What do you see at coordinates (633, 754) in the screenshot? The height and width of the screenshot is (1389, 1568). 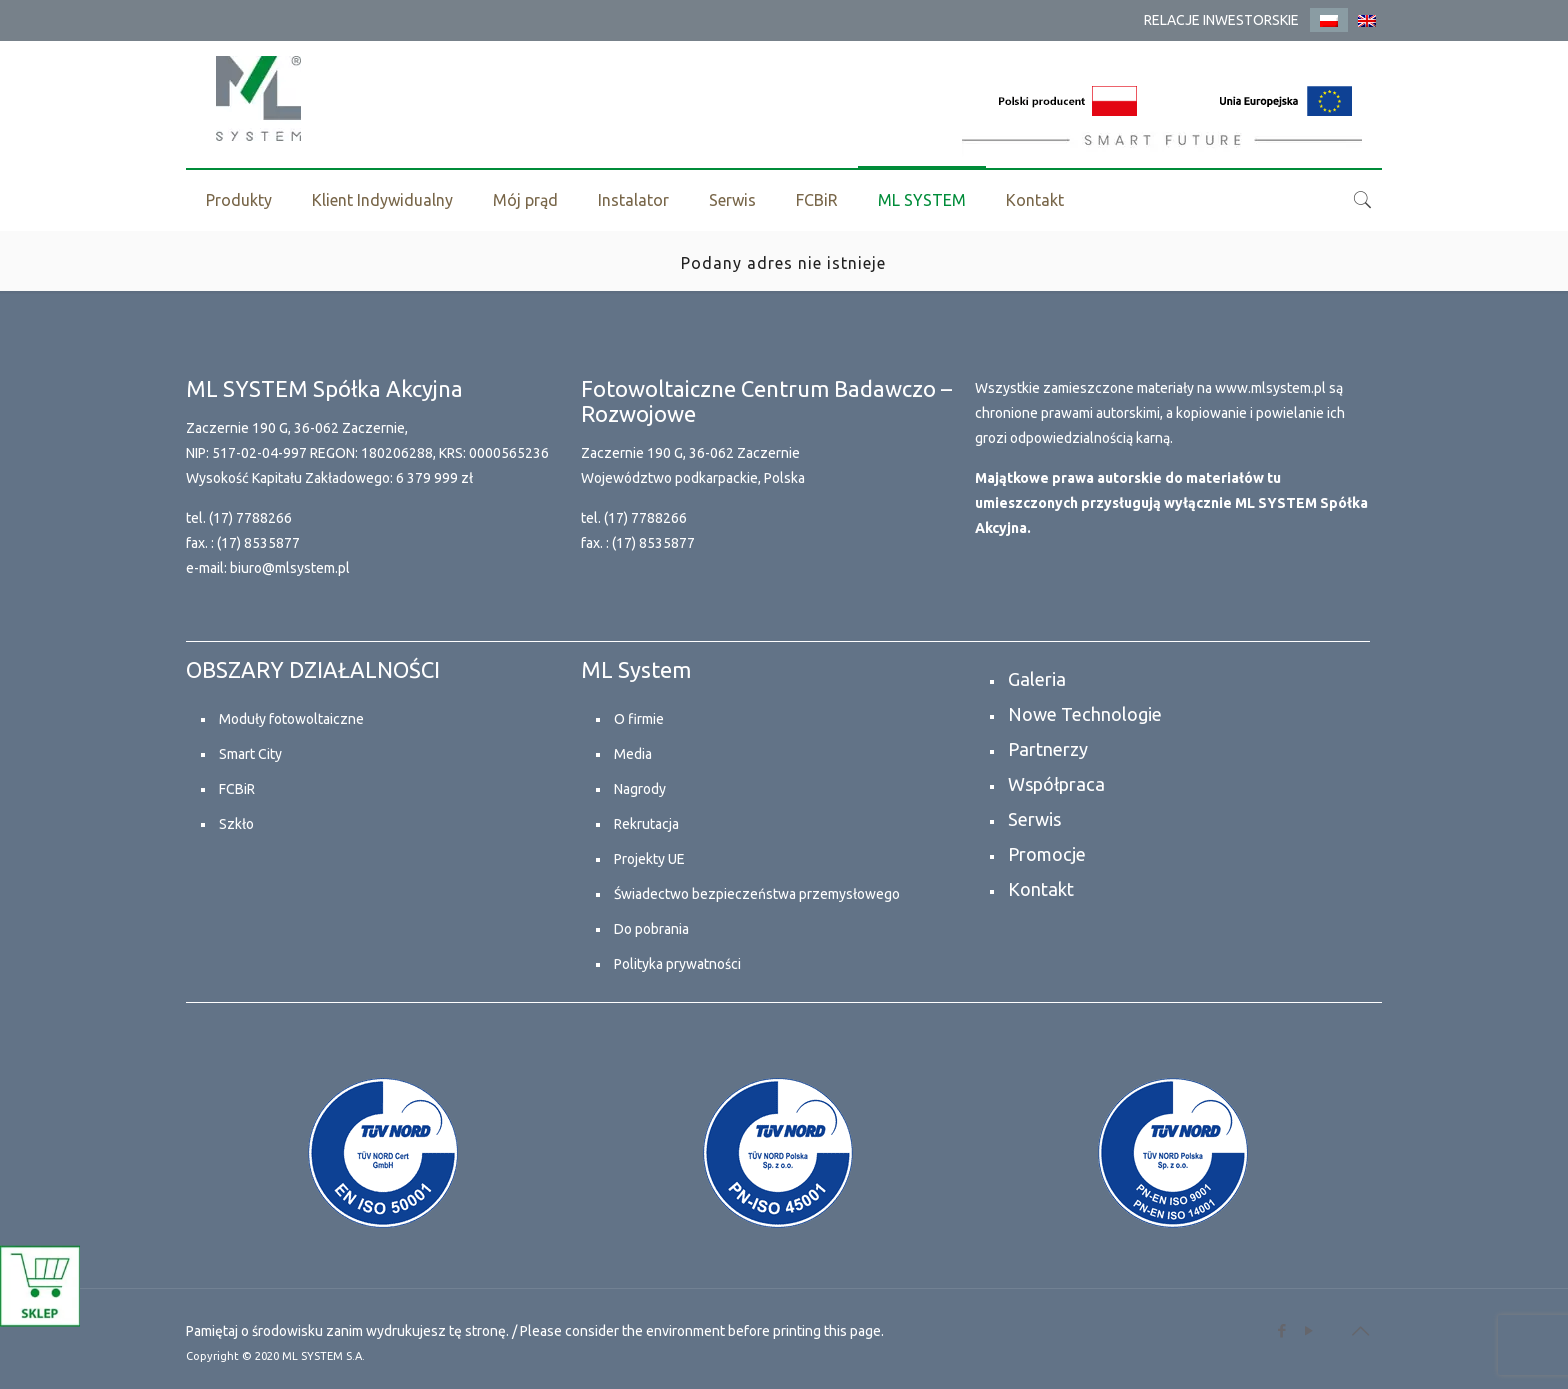 I see `Media` at bounding box center [633, 754].